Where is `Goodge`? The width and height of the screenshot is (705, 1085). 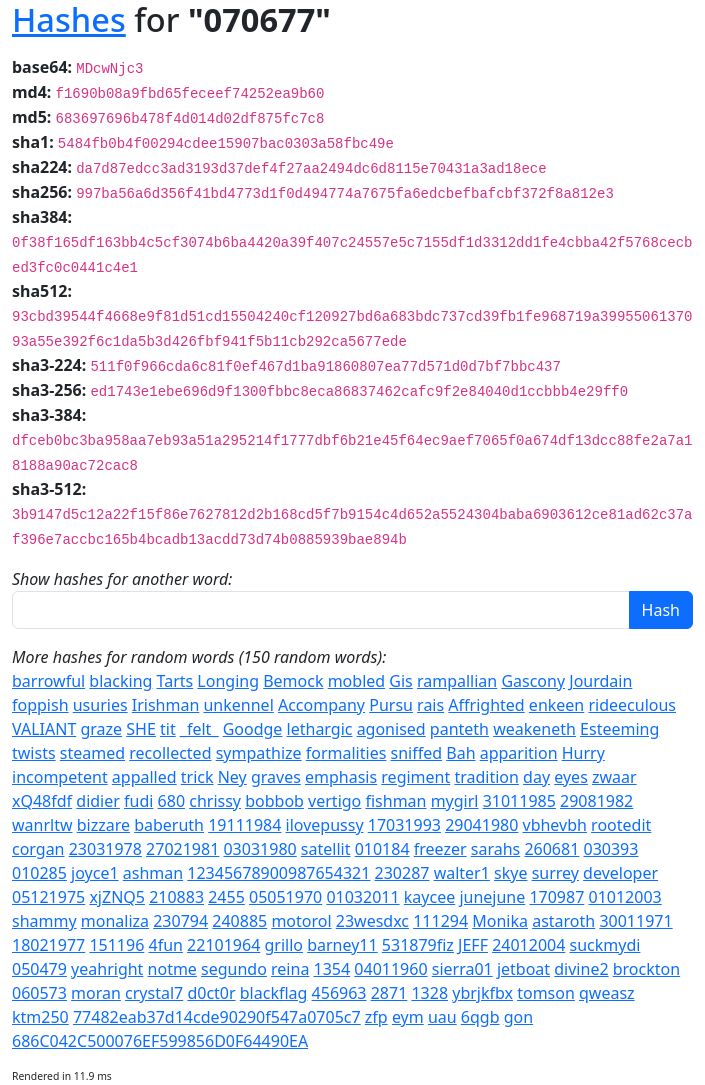 Goodge is located at coordinates (253, 729).